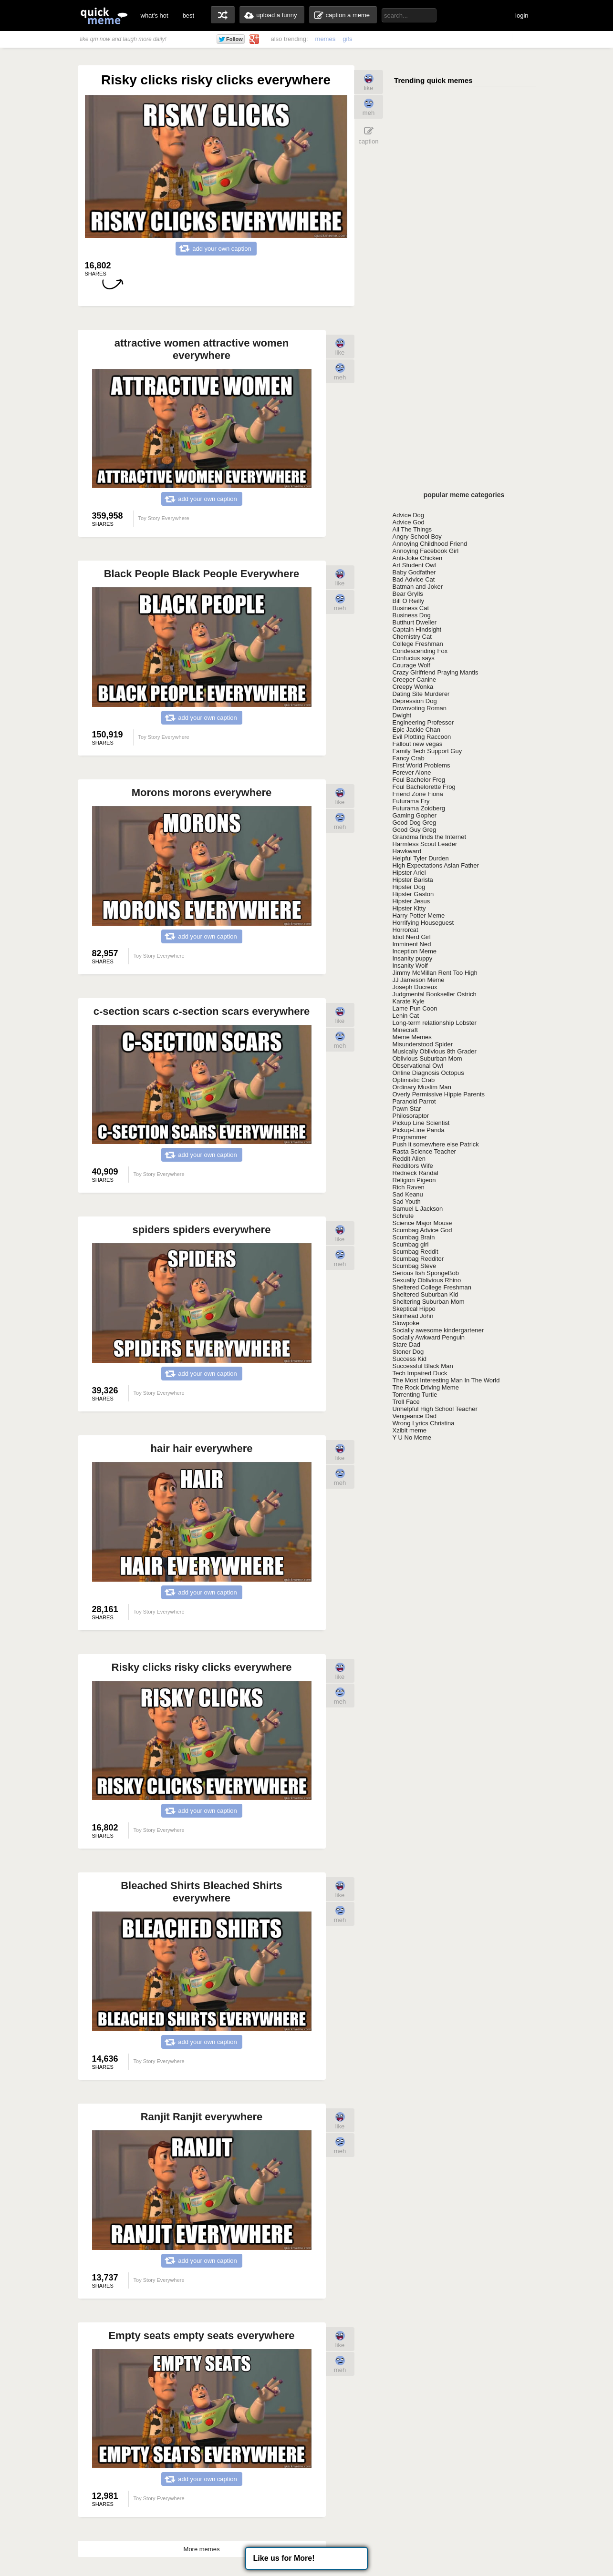 This screenshot has height=2576, width=613. Describe the element at coordinates (418, 1208) in the screenshot. I see `Samuel L Jackson` at that location.